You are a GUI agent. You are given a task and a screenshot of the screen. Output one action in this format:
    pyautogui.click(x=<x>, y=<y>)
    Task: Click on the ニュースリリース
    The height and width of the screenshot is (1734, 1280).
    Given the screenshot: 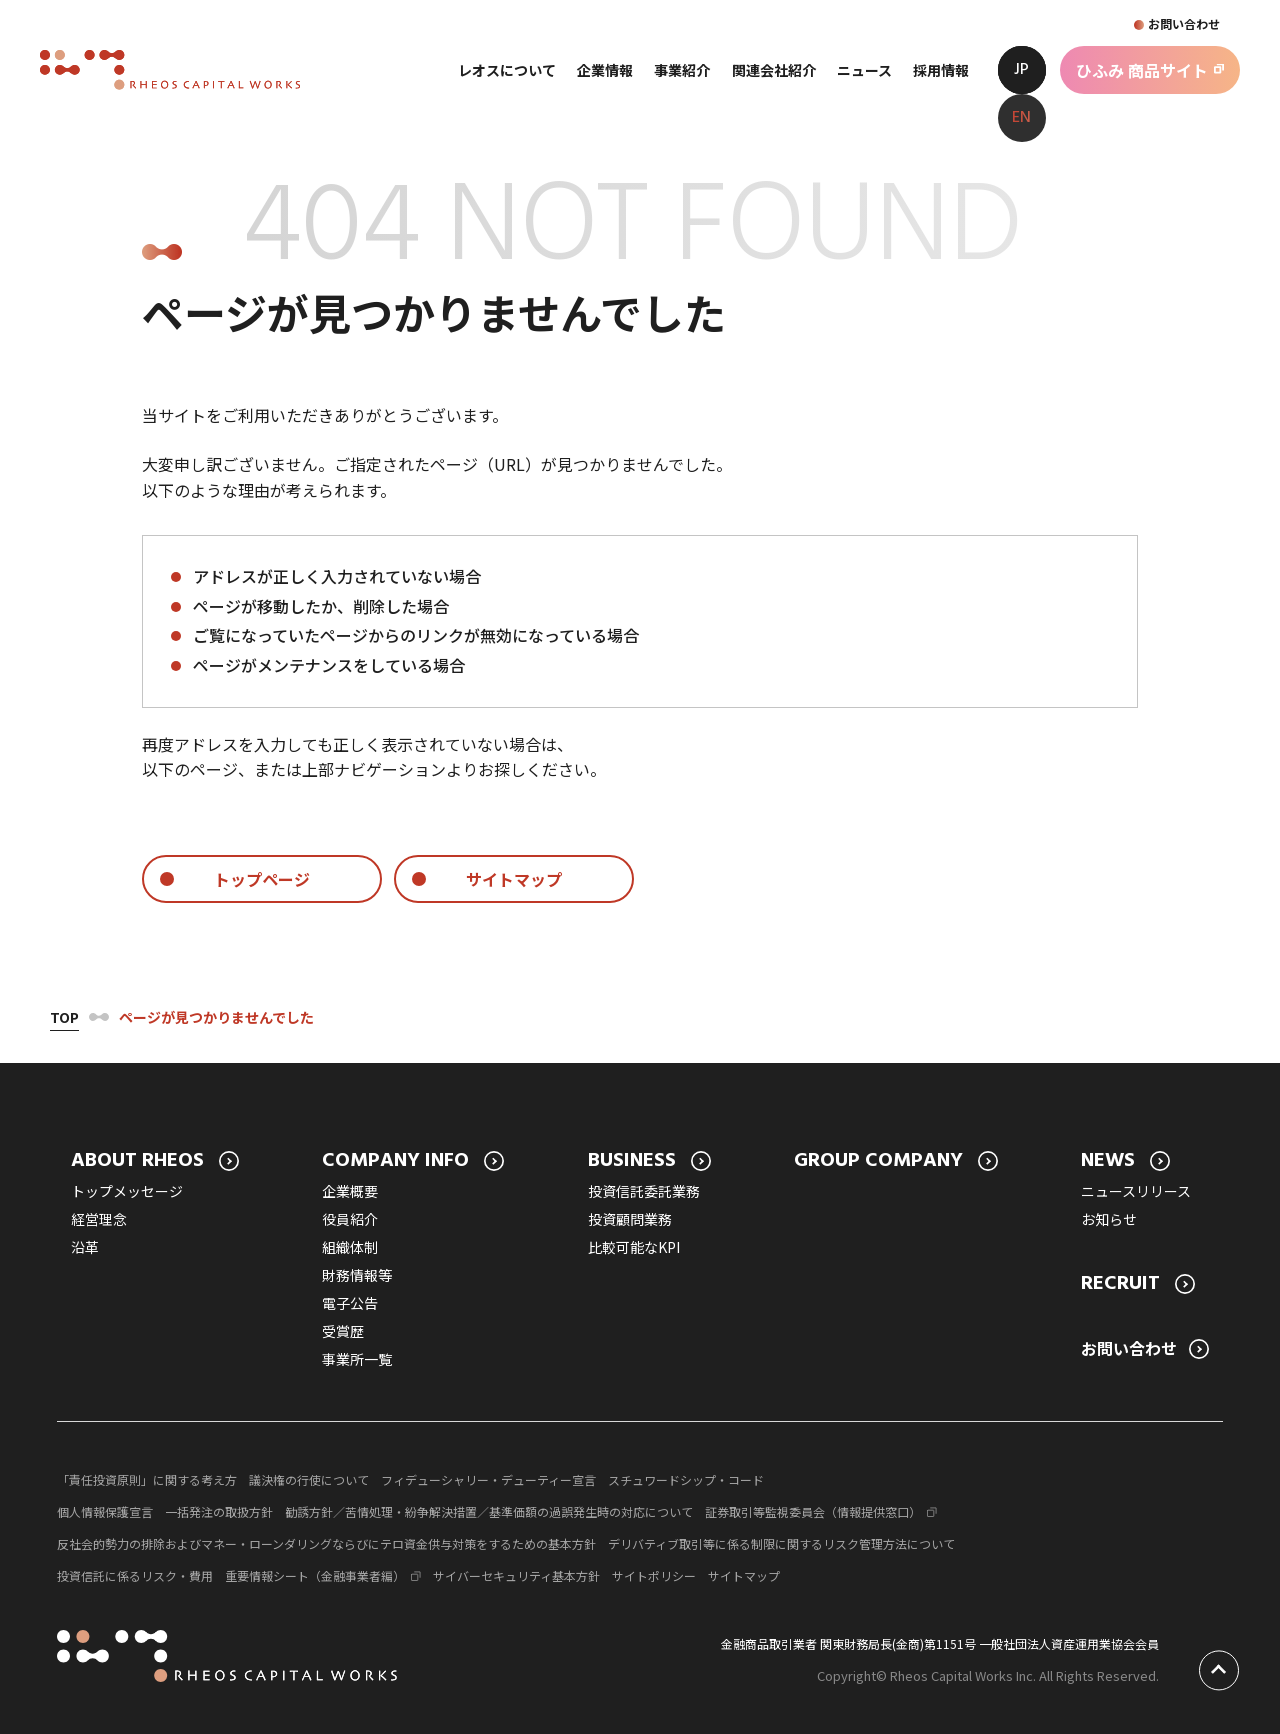 What is the action you would take?
    pyautogui.click(x=1136, y=1191)
    